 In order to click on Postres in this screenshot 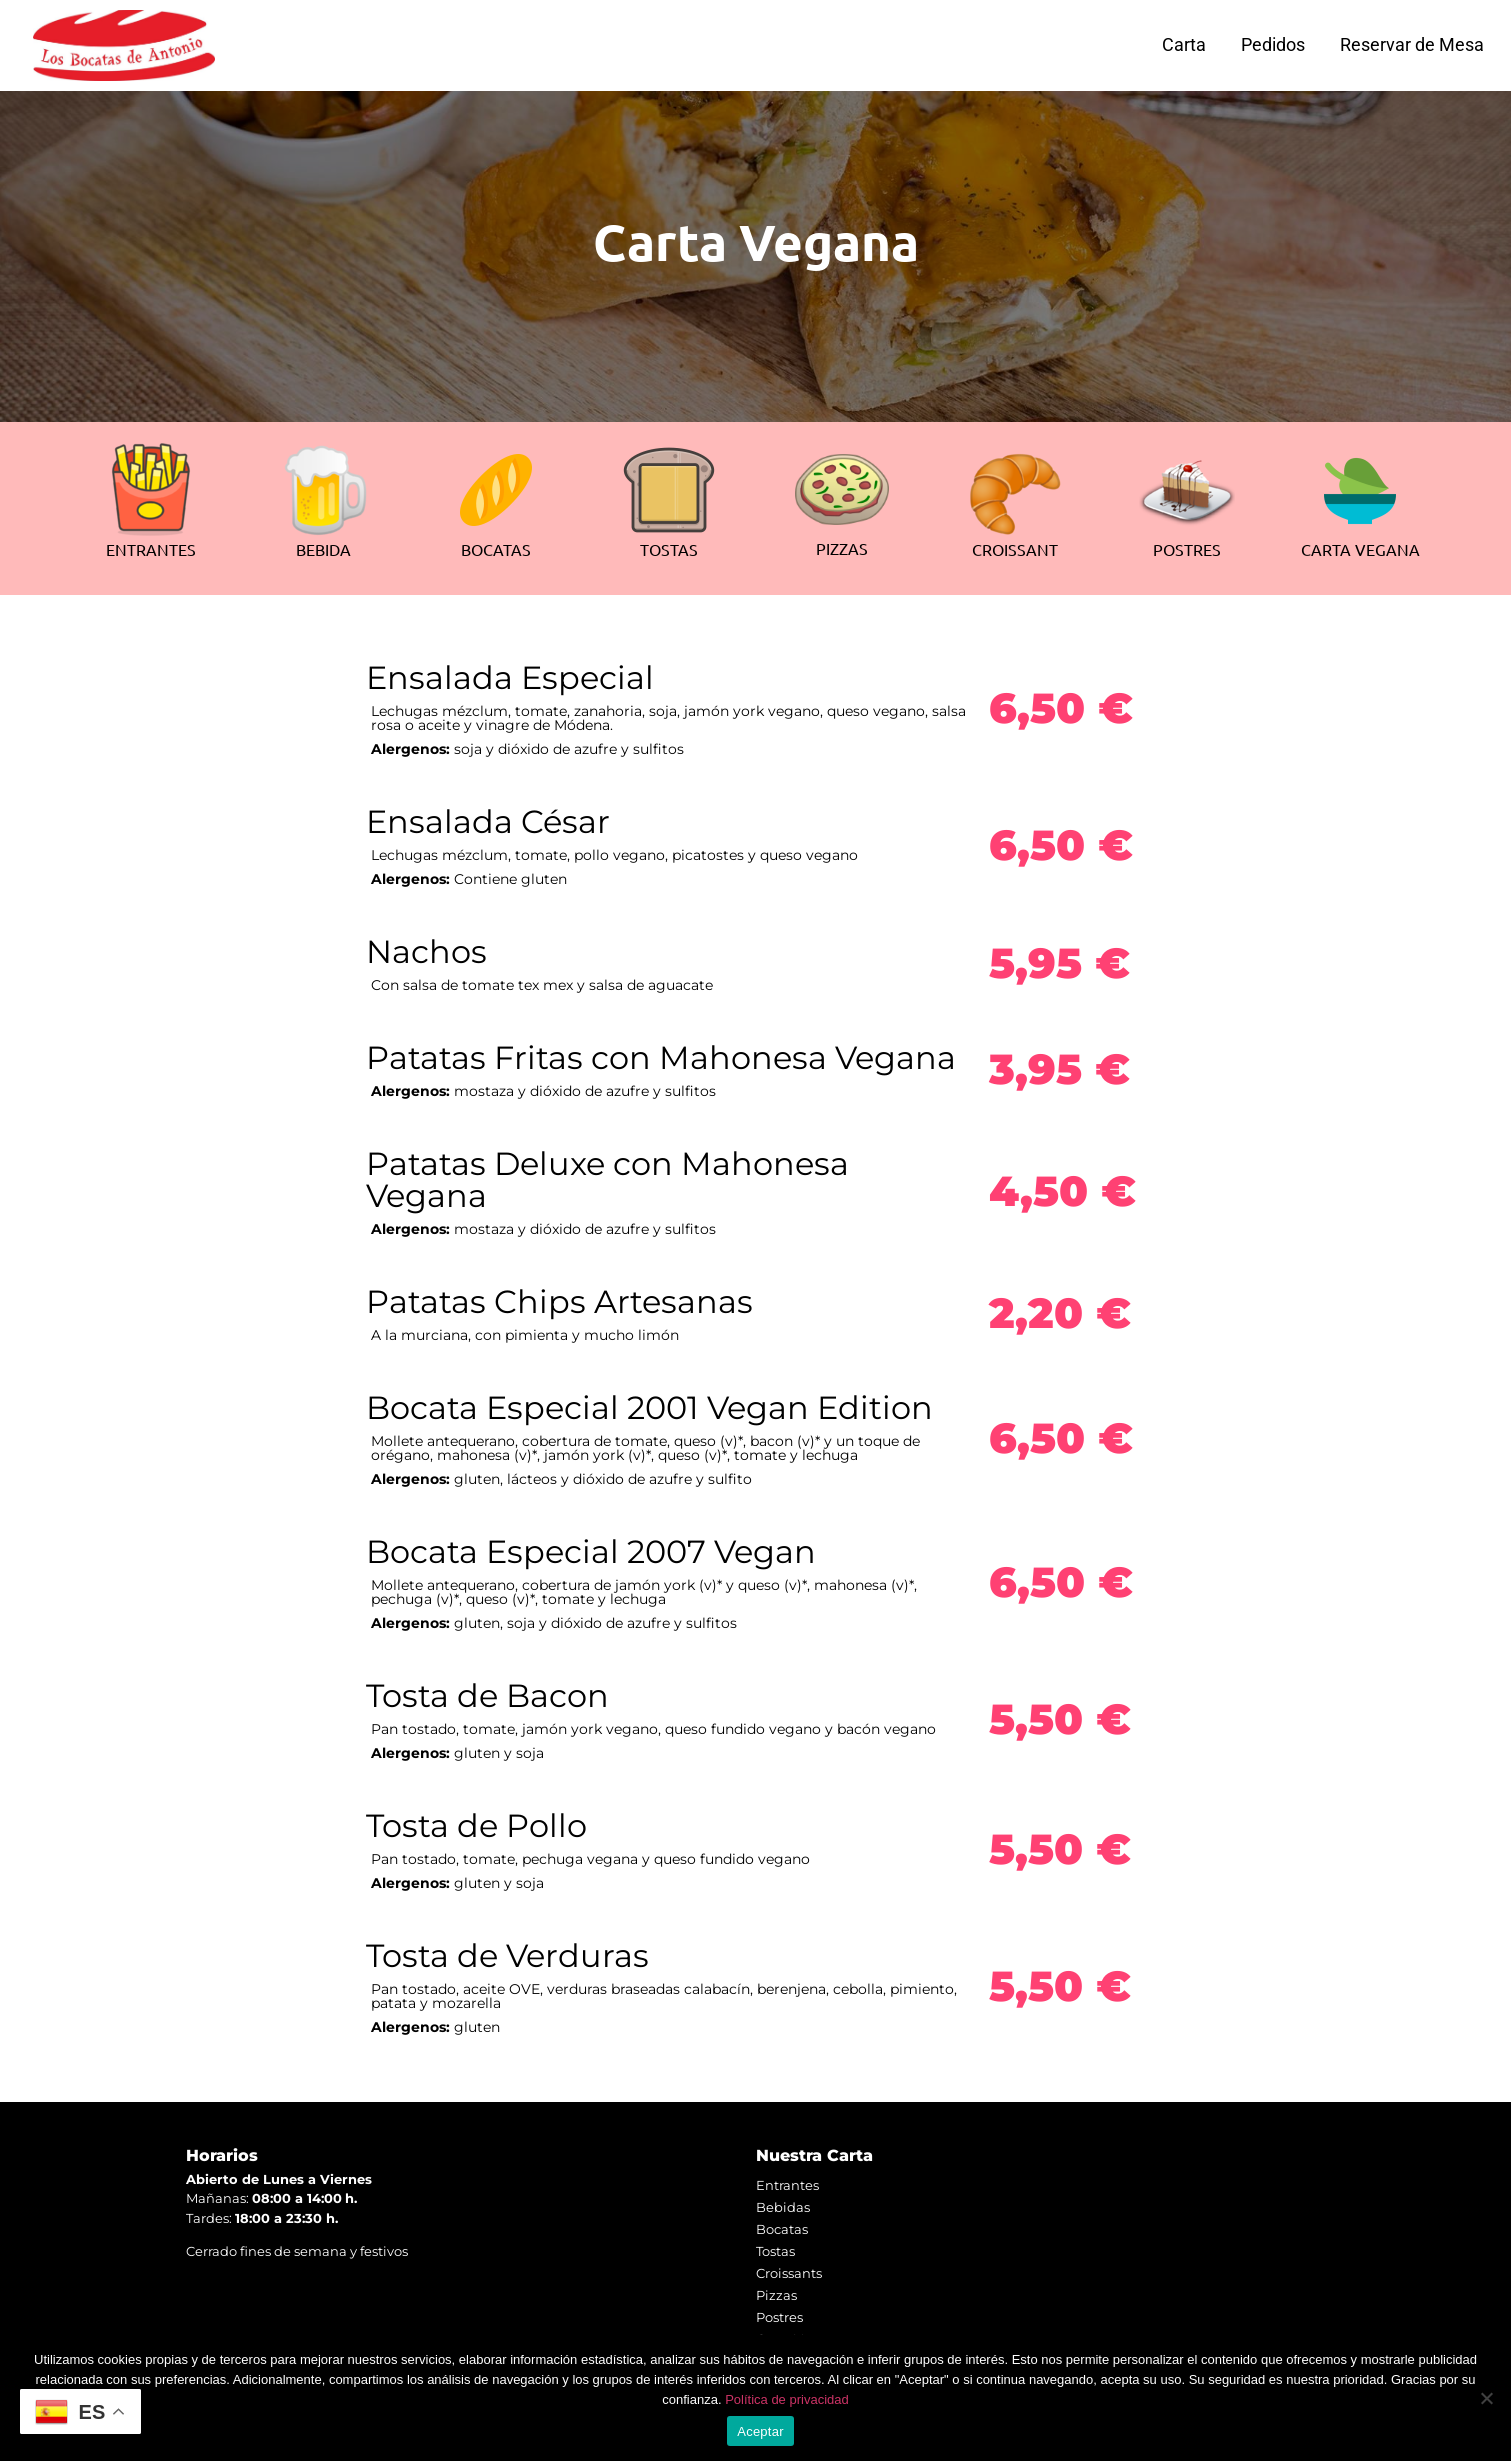, I will do `click(779, 2317)`.